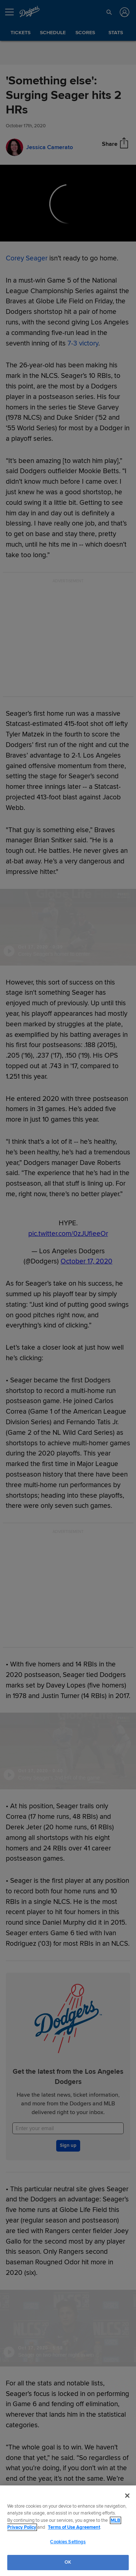 The height and width of the screenshot is (2576, 136). What do you see at coordinates (68, 2530) in the screenshot?
I see `[region]` at bounding box center [68, 2530].